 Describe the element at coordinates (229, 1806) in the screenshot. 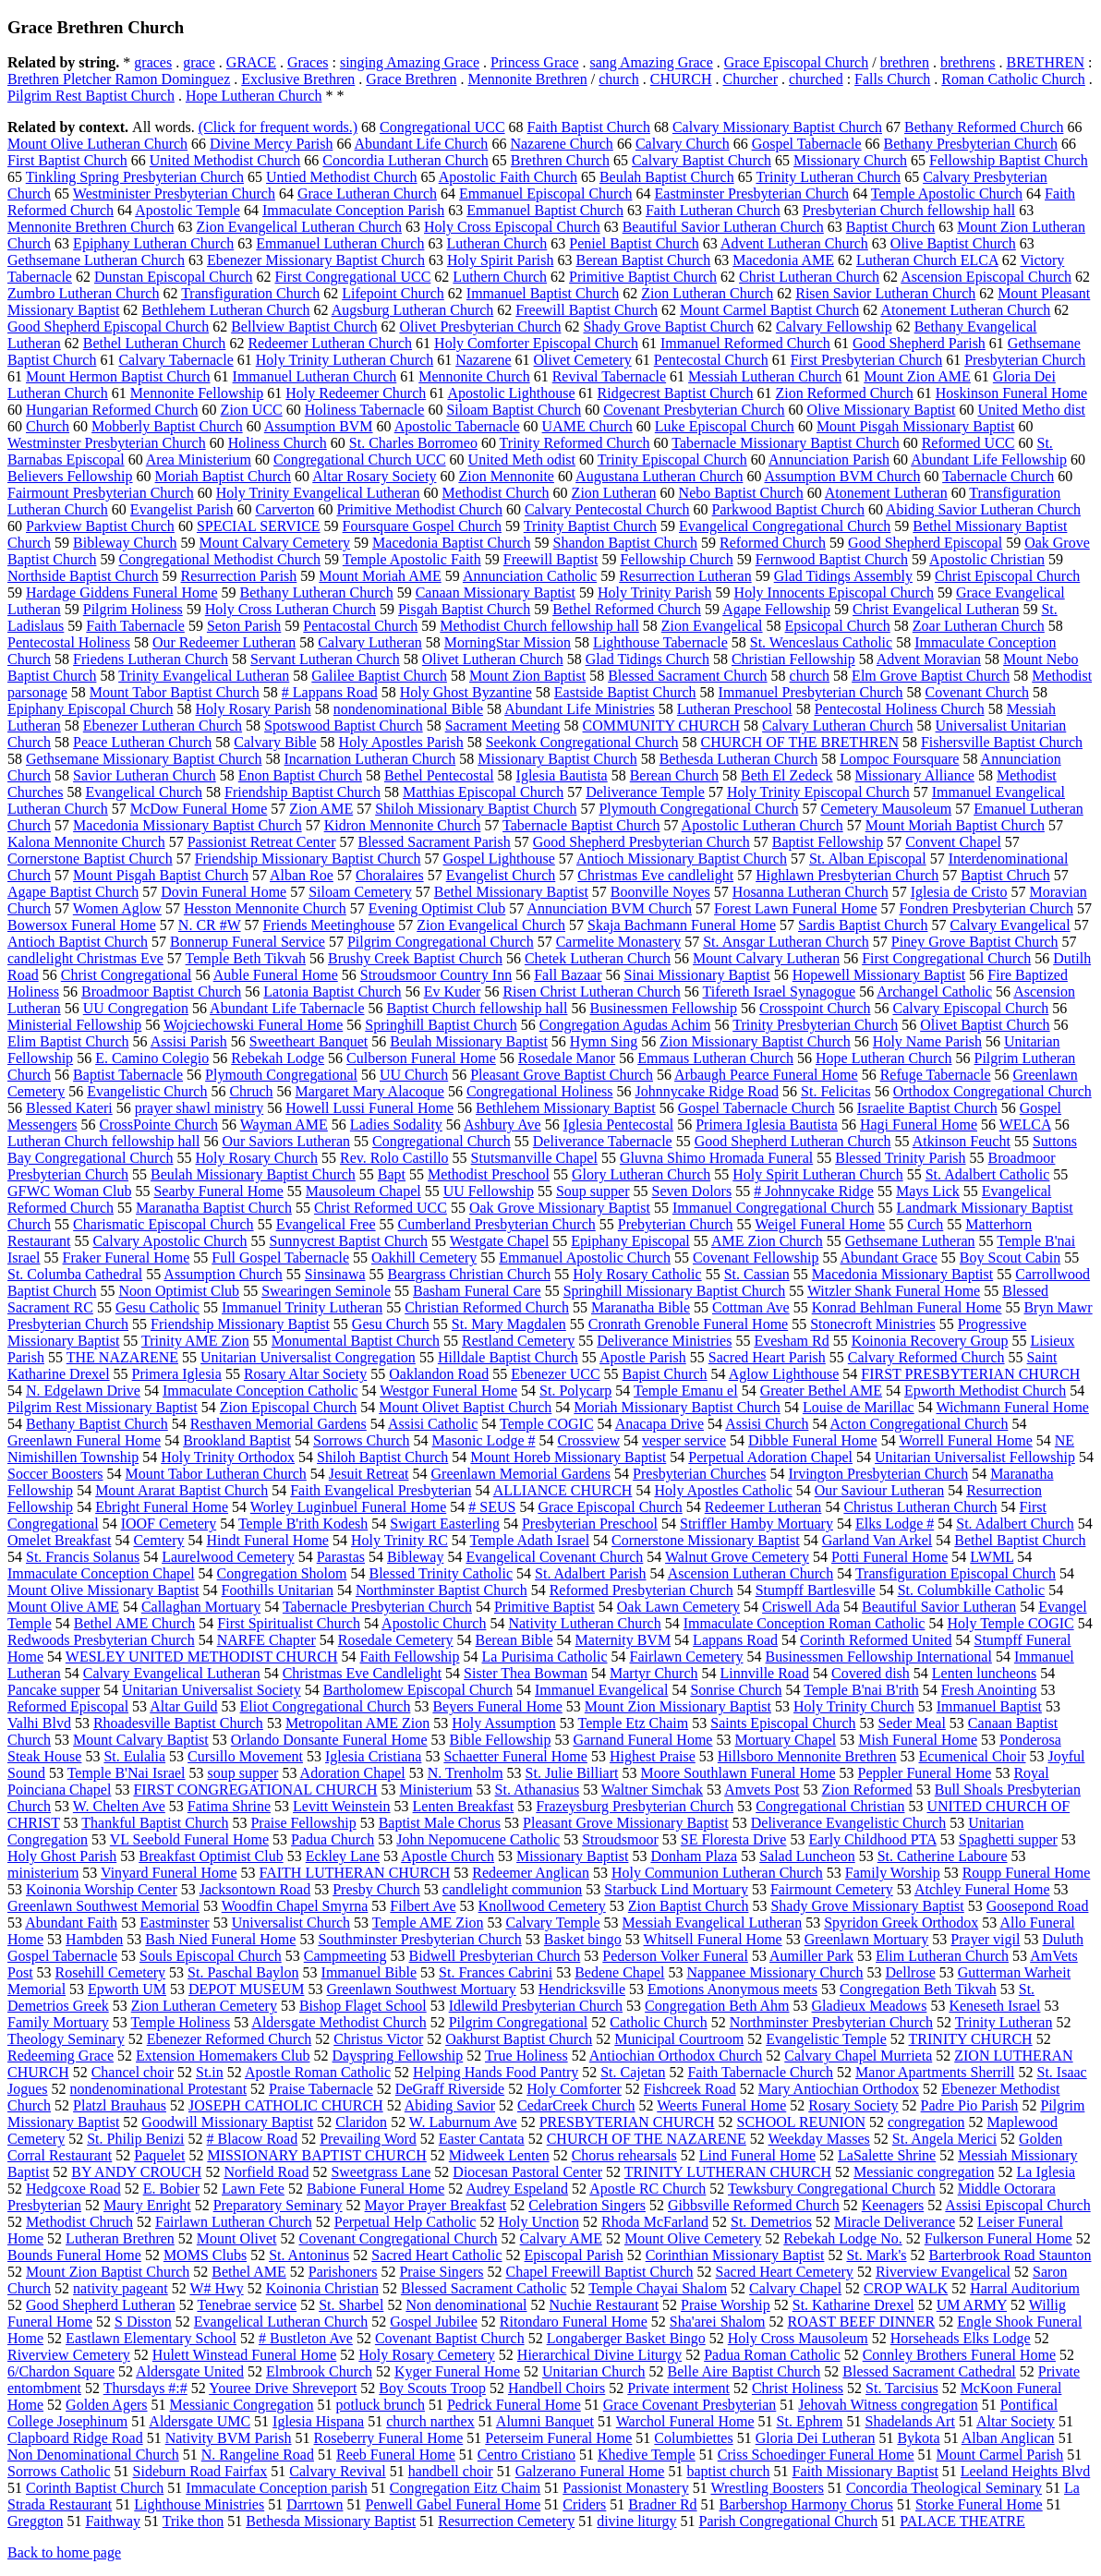

I see `Fatima Shrine` at that location.